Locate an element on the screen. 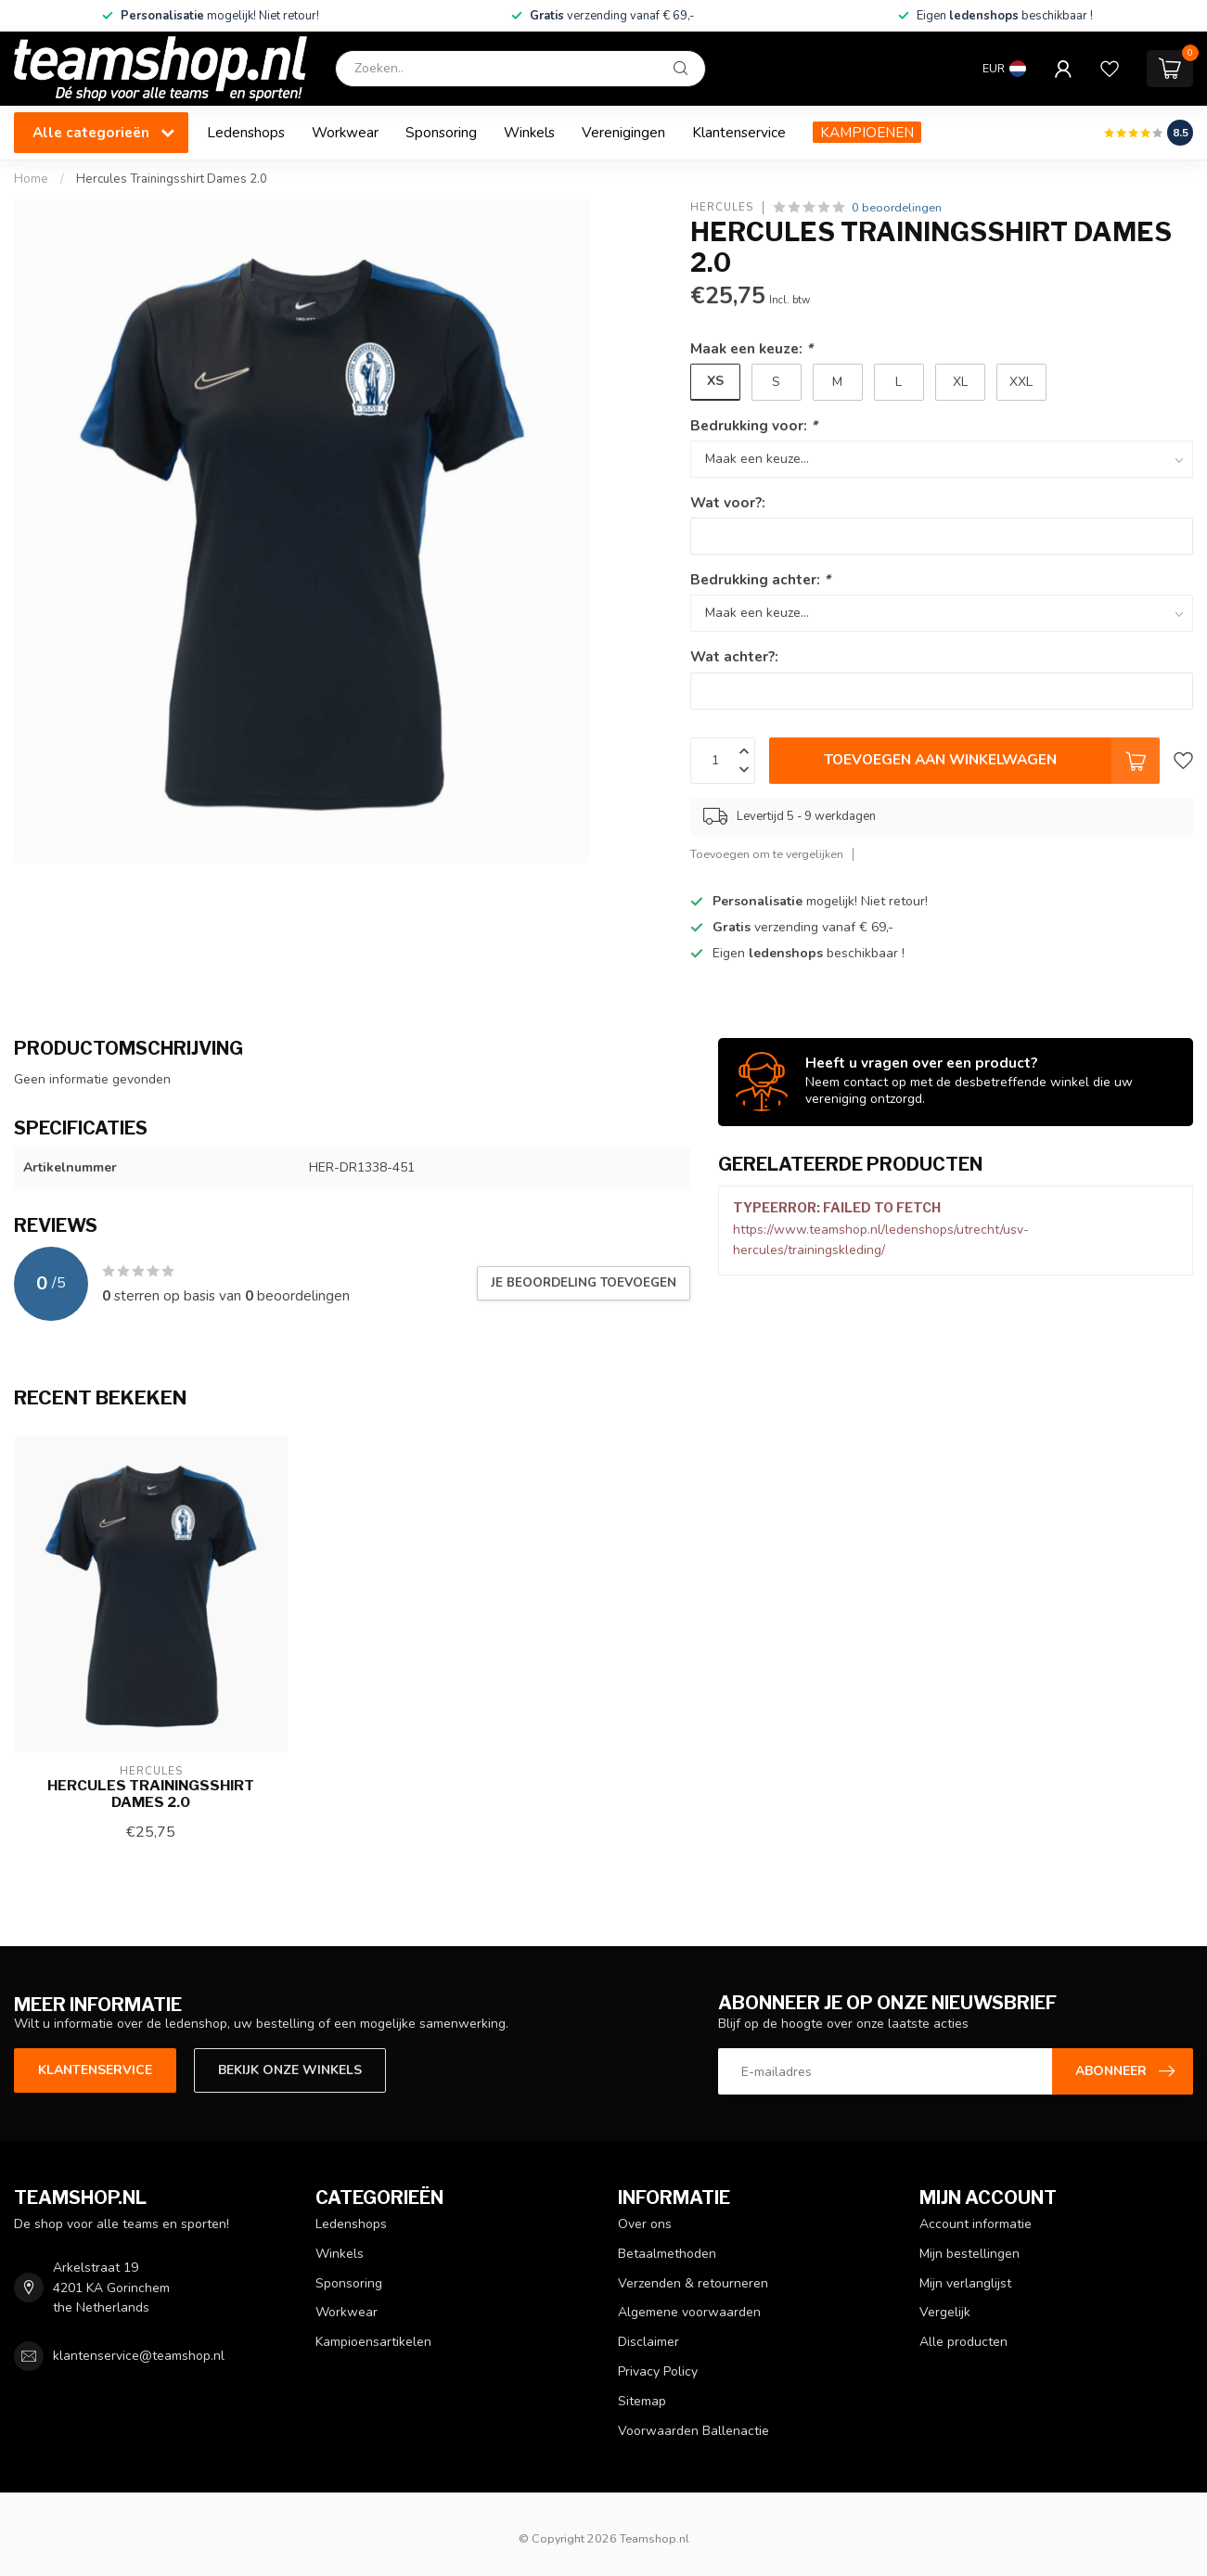  Hercules is located at coordinates (721, 207).